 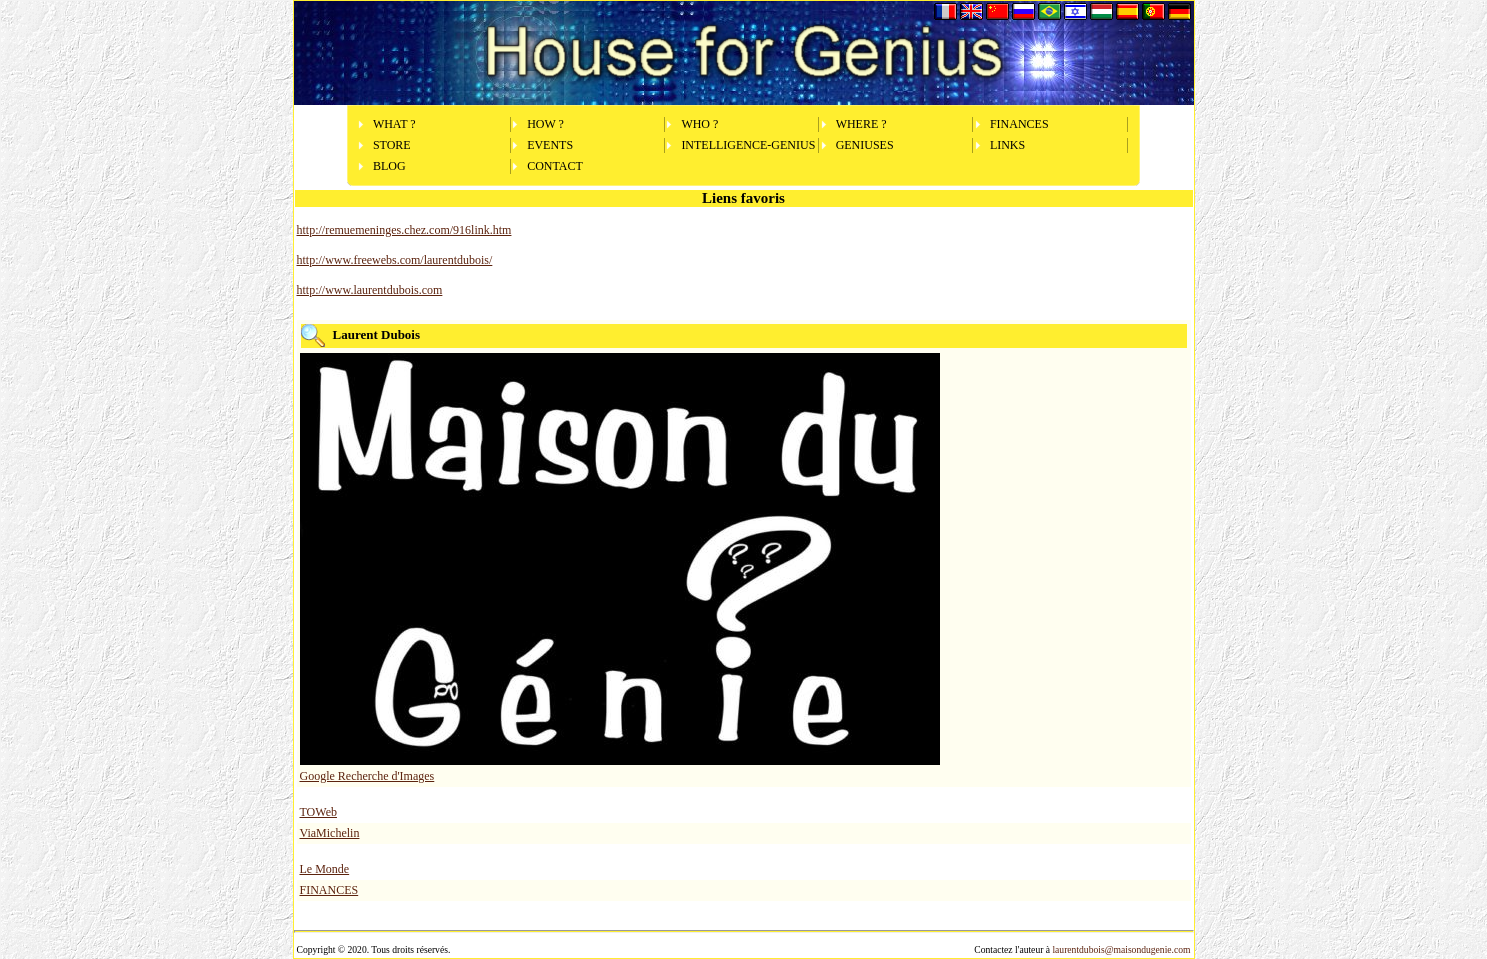 I want to click on WHAT ?, so click(x=394, y=124).